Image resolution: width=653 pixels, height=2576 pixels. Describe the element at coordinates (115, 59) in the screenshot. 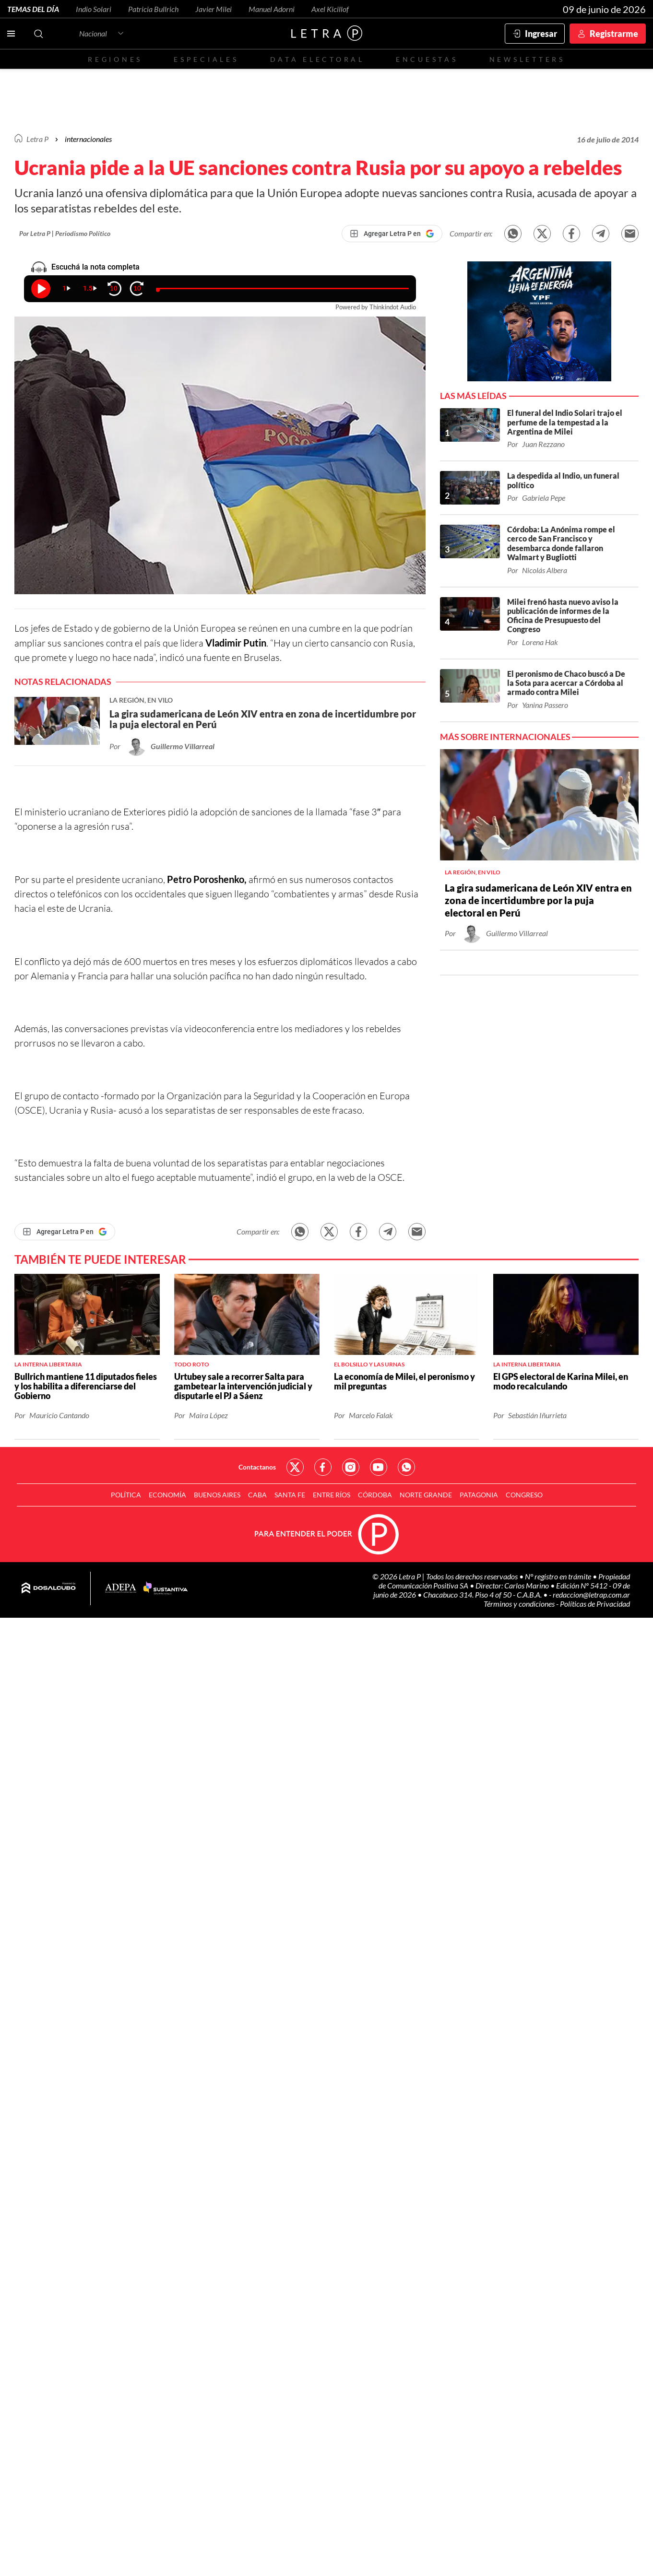

I see `Regiones` at that location.